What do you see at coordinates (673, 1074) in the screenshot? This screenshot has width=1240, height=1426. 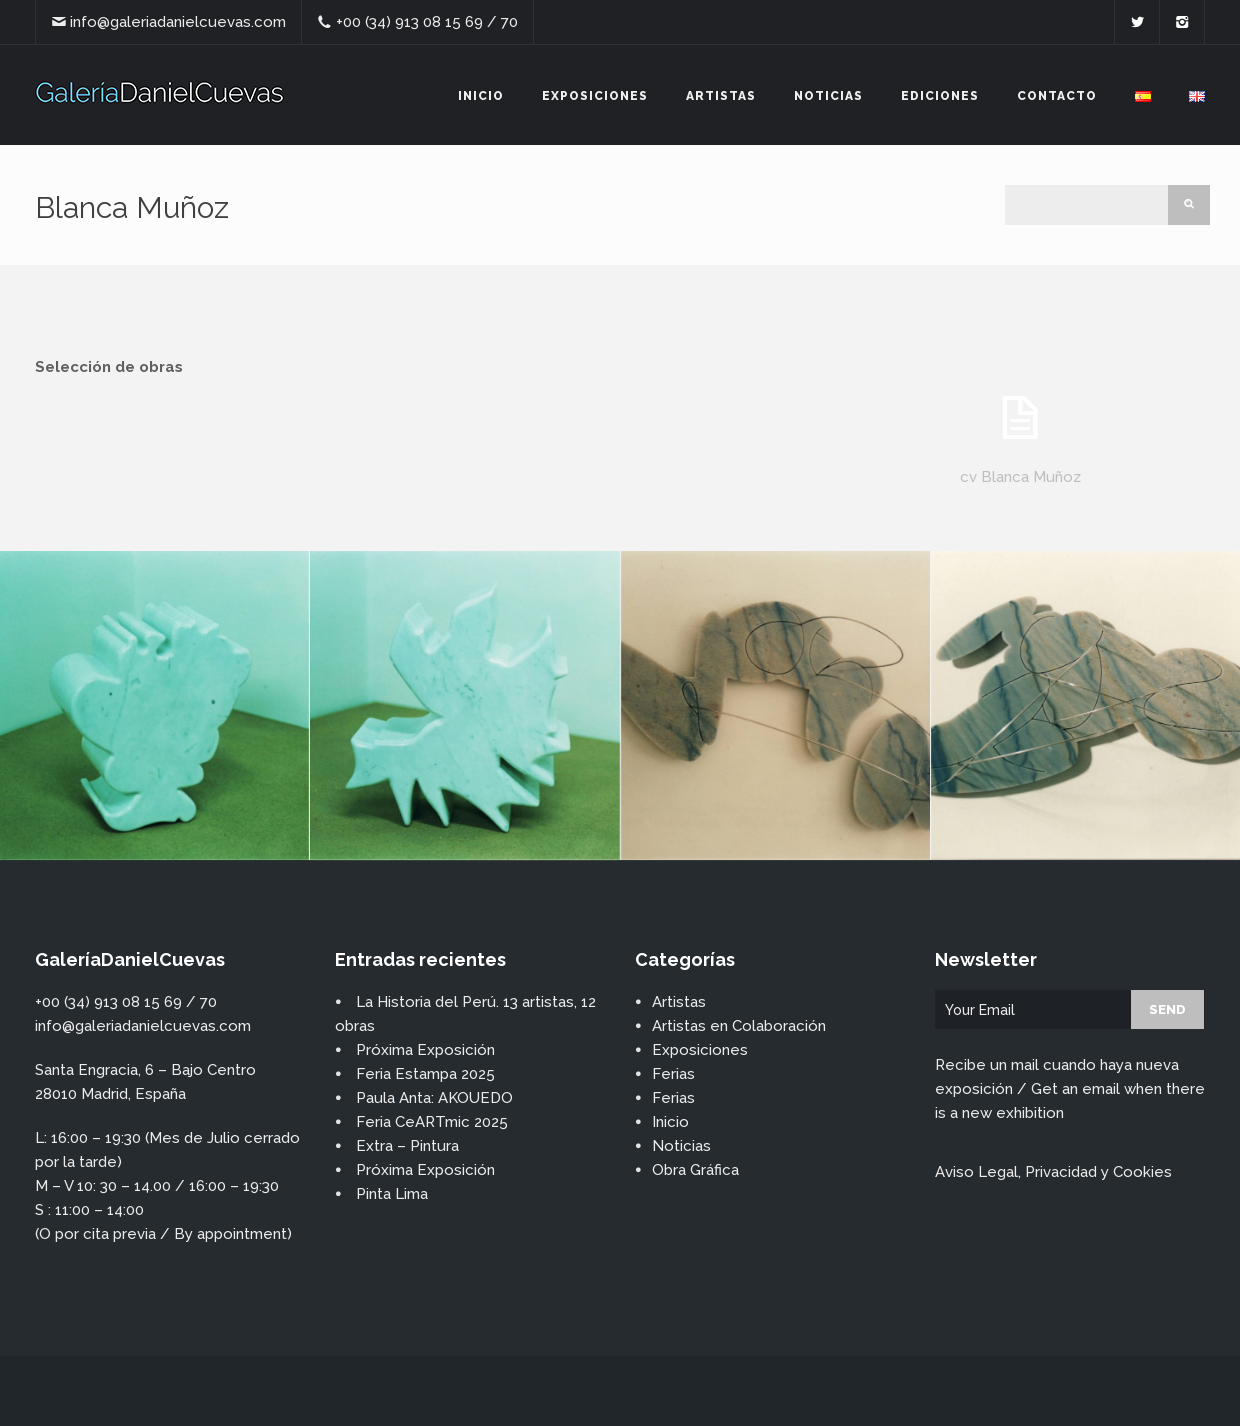 I see `Ferias` at bounding box center [673, 1074].